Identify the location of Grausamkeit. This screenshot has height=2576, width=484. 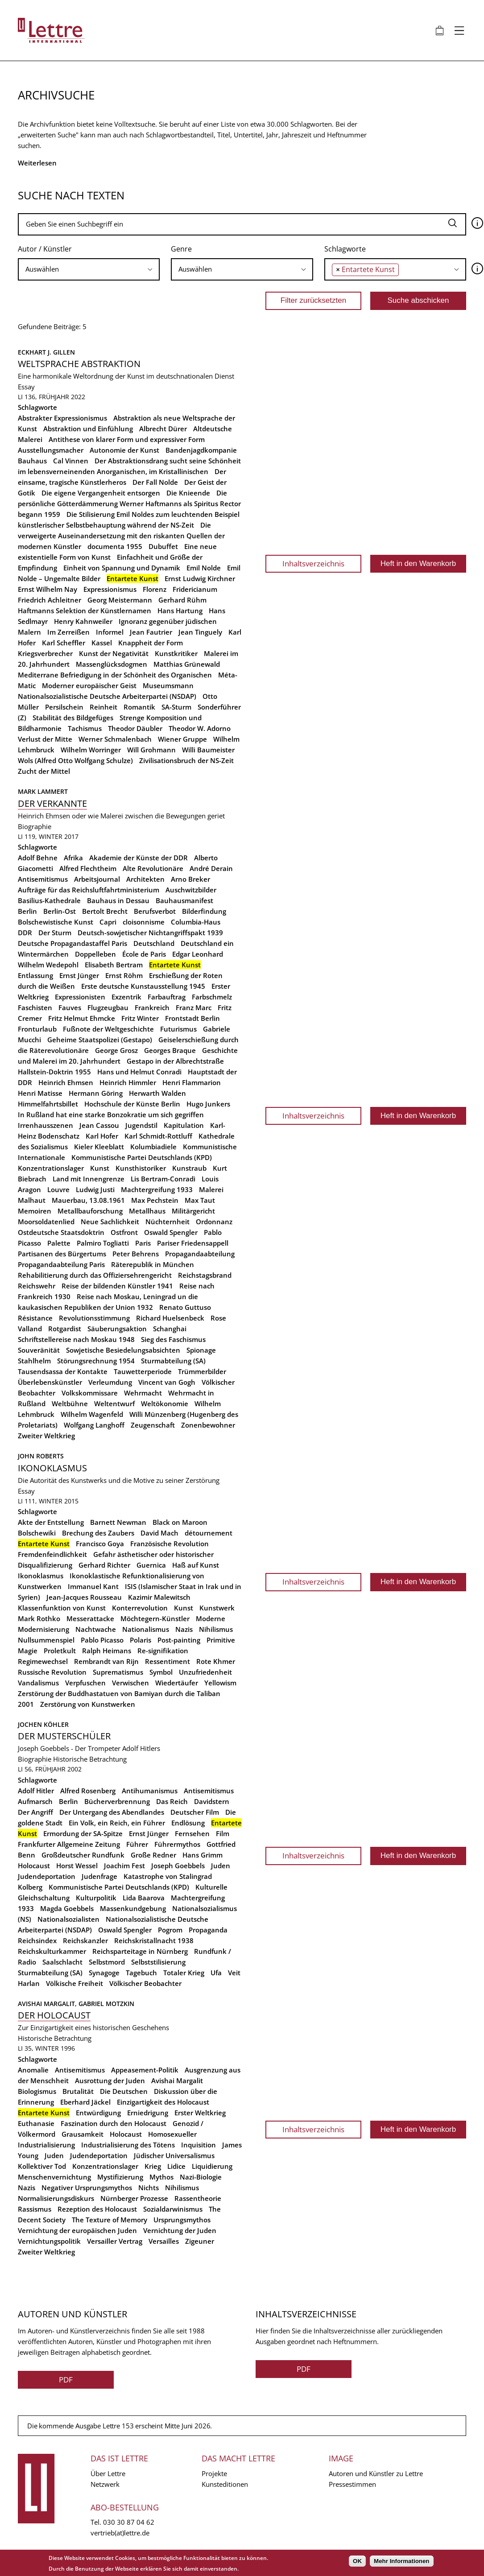
(82, 2134).